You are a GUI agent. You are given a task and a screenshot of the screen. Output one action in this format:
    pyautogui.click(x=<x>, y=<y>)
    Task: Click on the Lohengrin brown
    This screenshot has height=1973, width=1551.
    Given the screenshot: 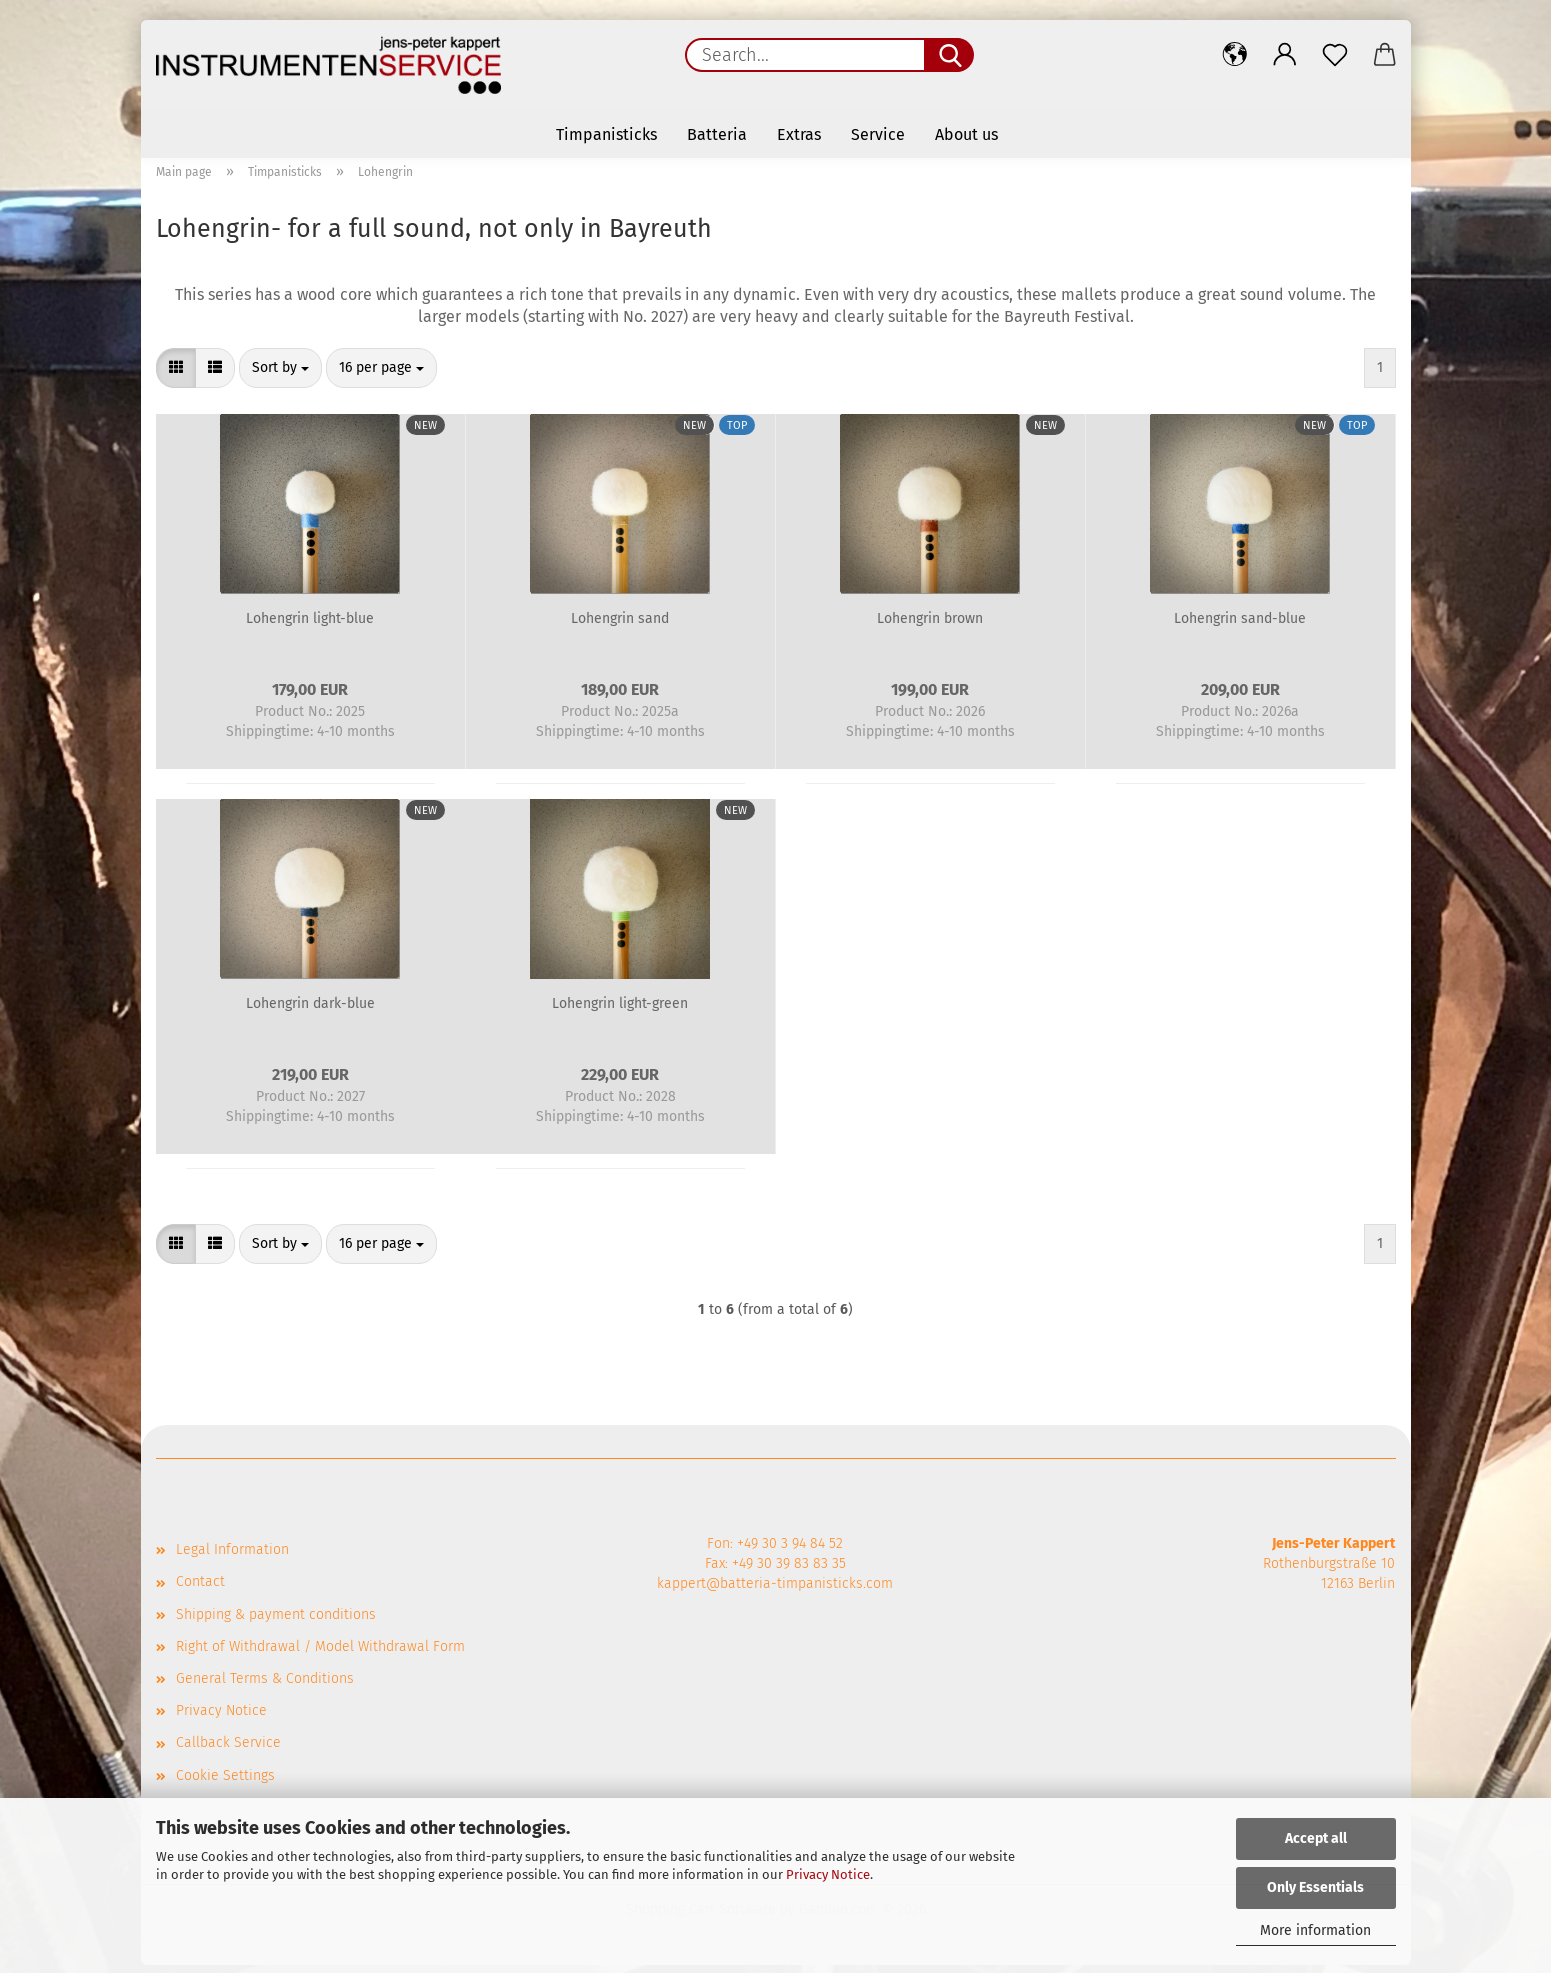 What is the action you would take?
    pyautogui.click(x=930, y=626)
    